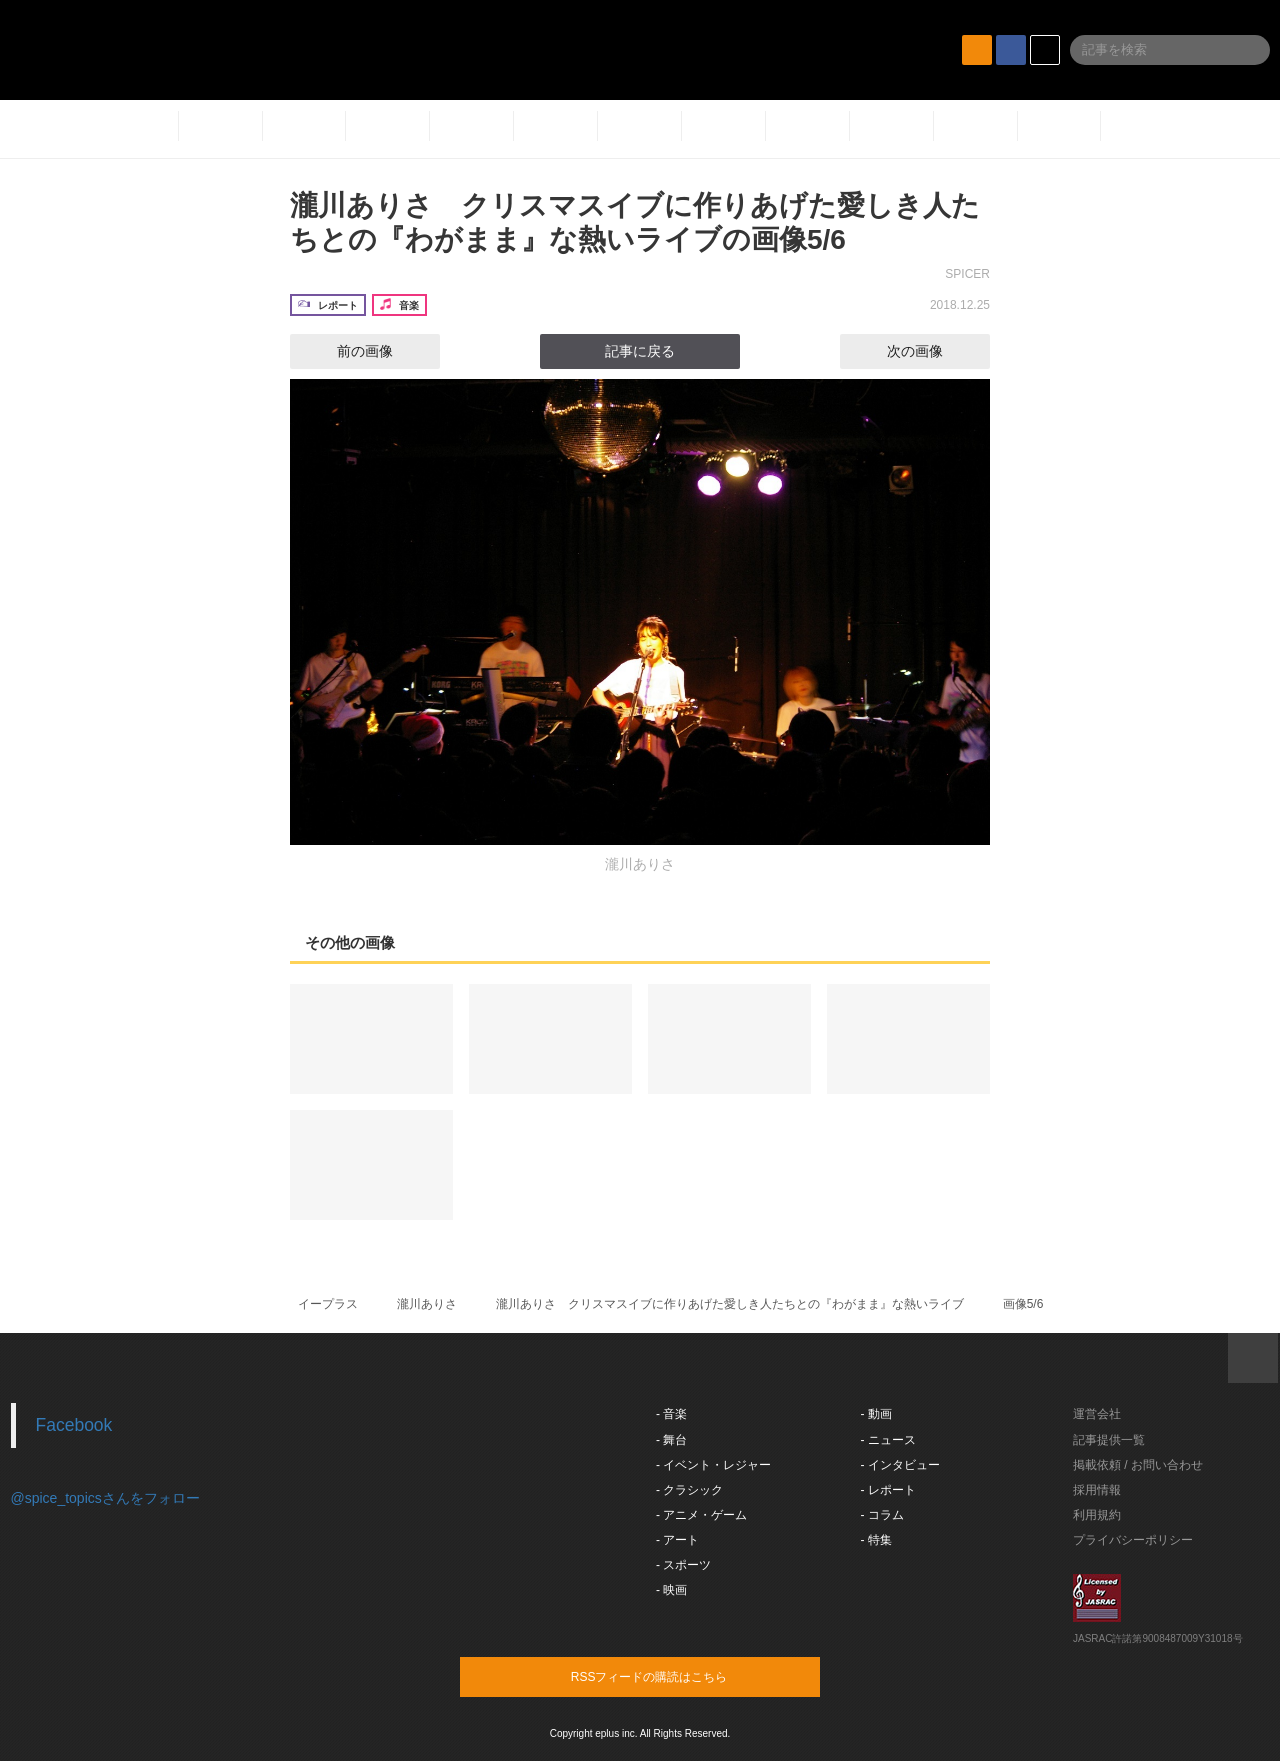 This screenshot has height=1761, width=1280. I want to click on 記事に戻る, so click(640, 351).